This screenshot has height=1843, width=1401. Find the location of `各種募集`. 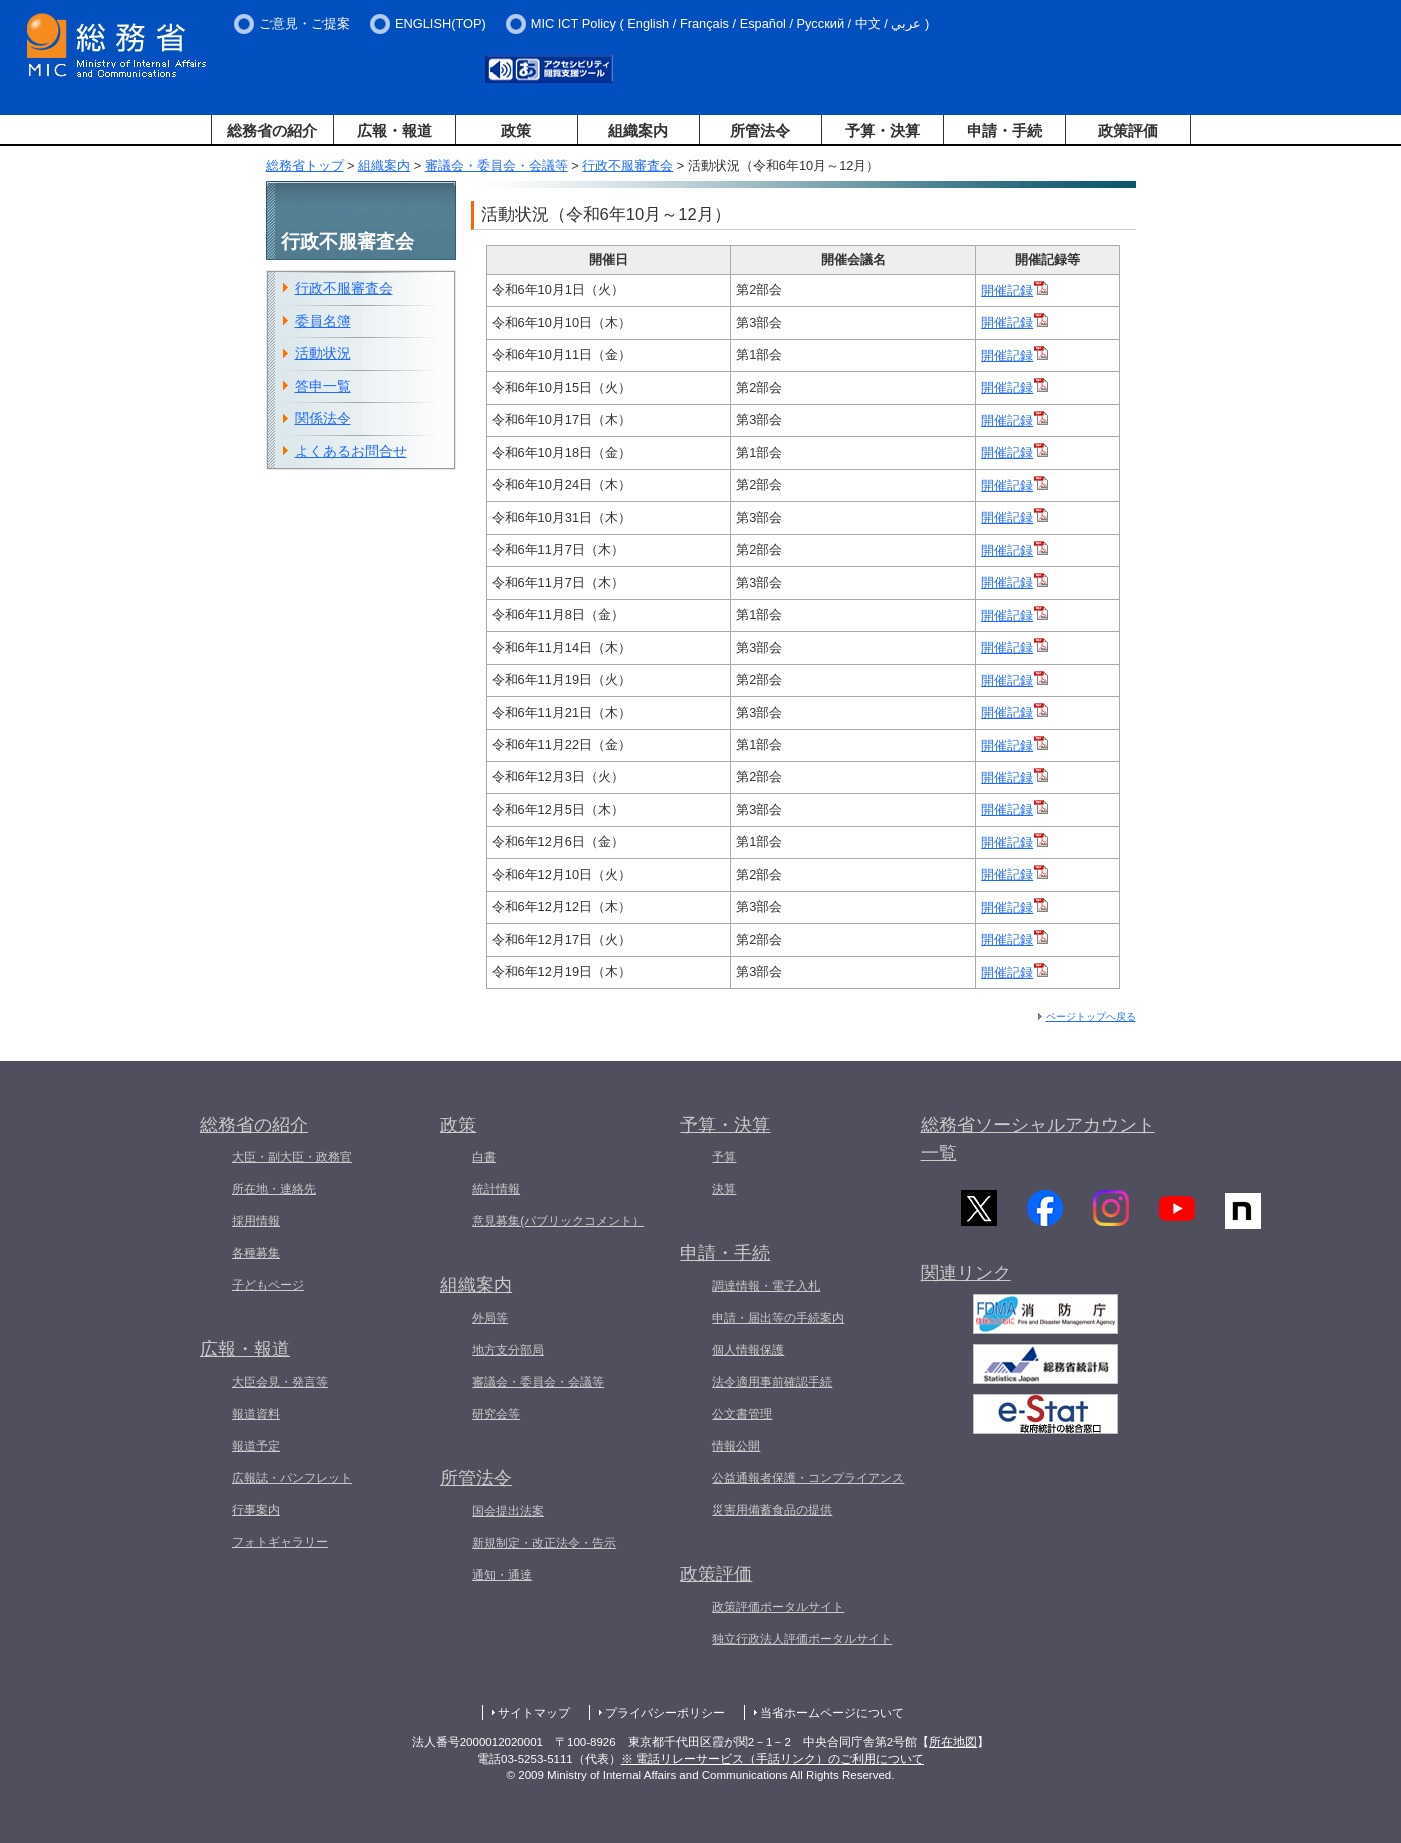

各種募集 is located at coordinates (256, 1253).